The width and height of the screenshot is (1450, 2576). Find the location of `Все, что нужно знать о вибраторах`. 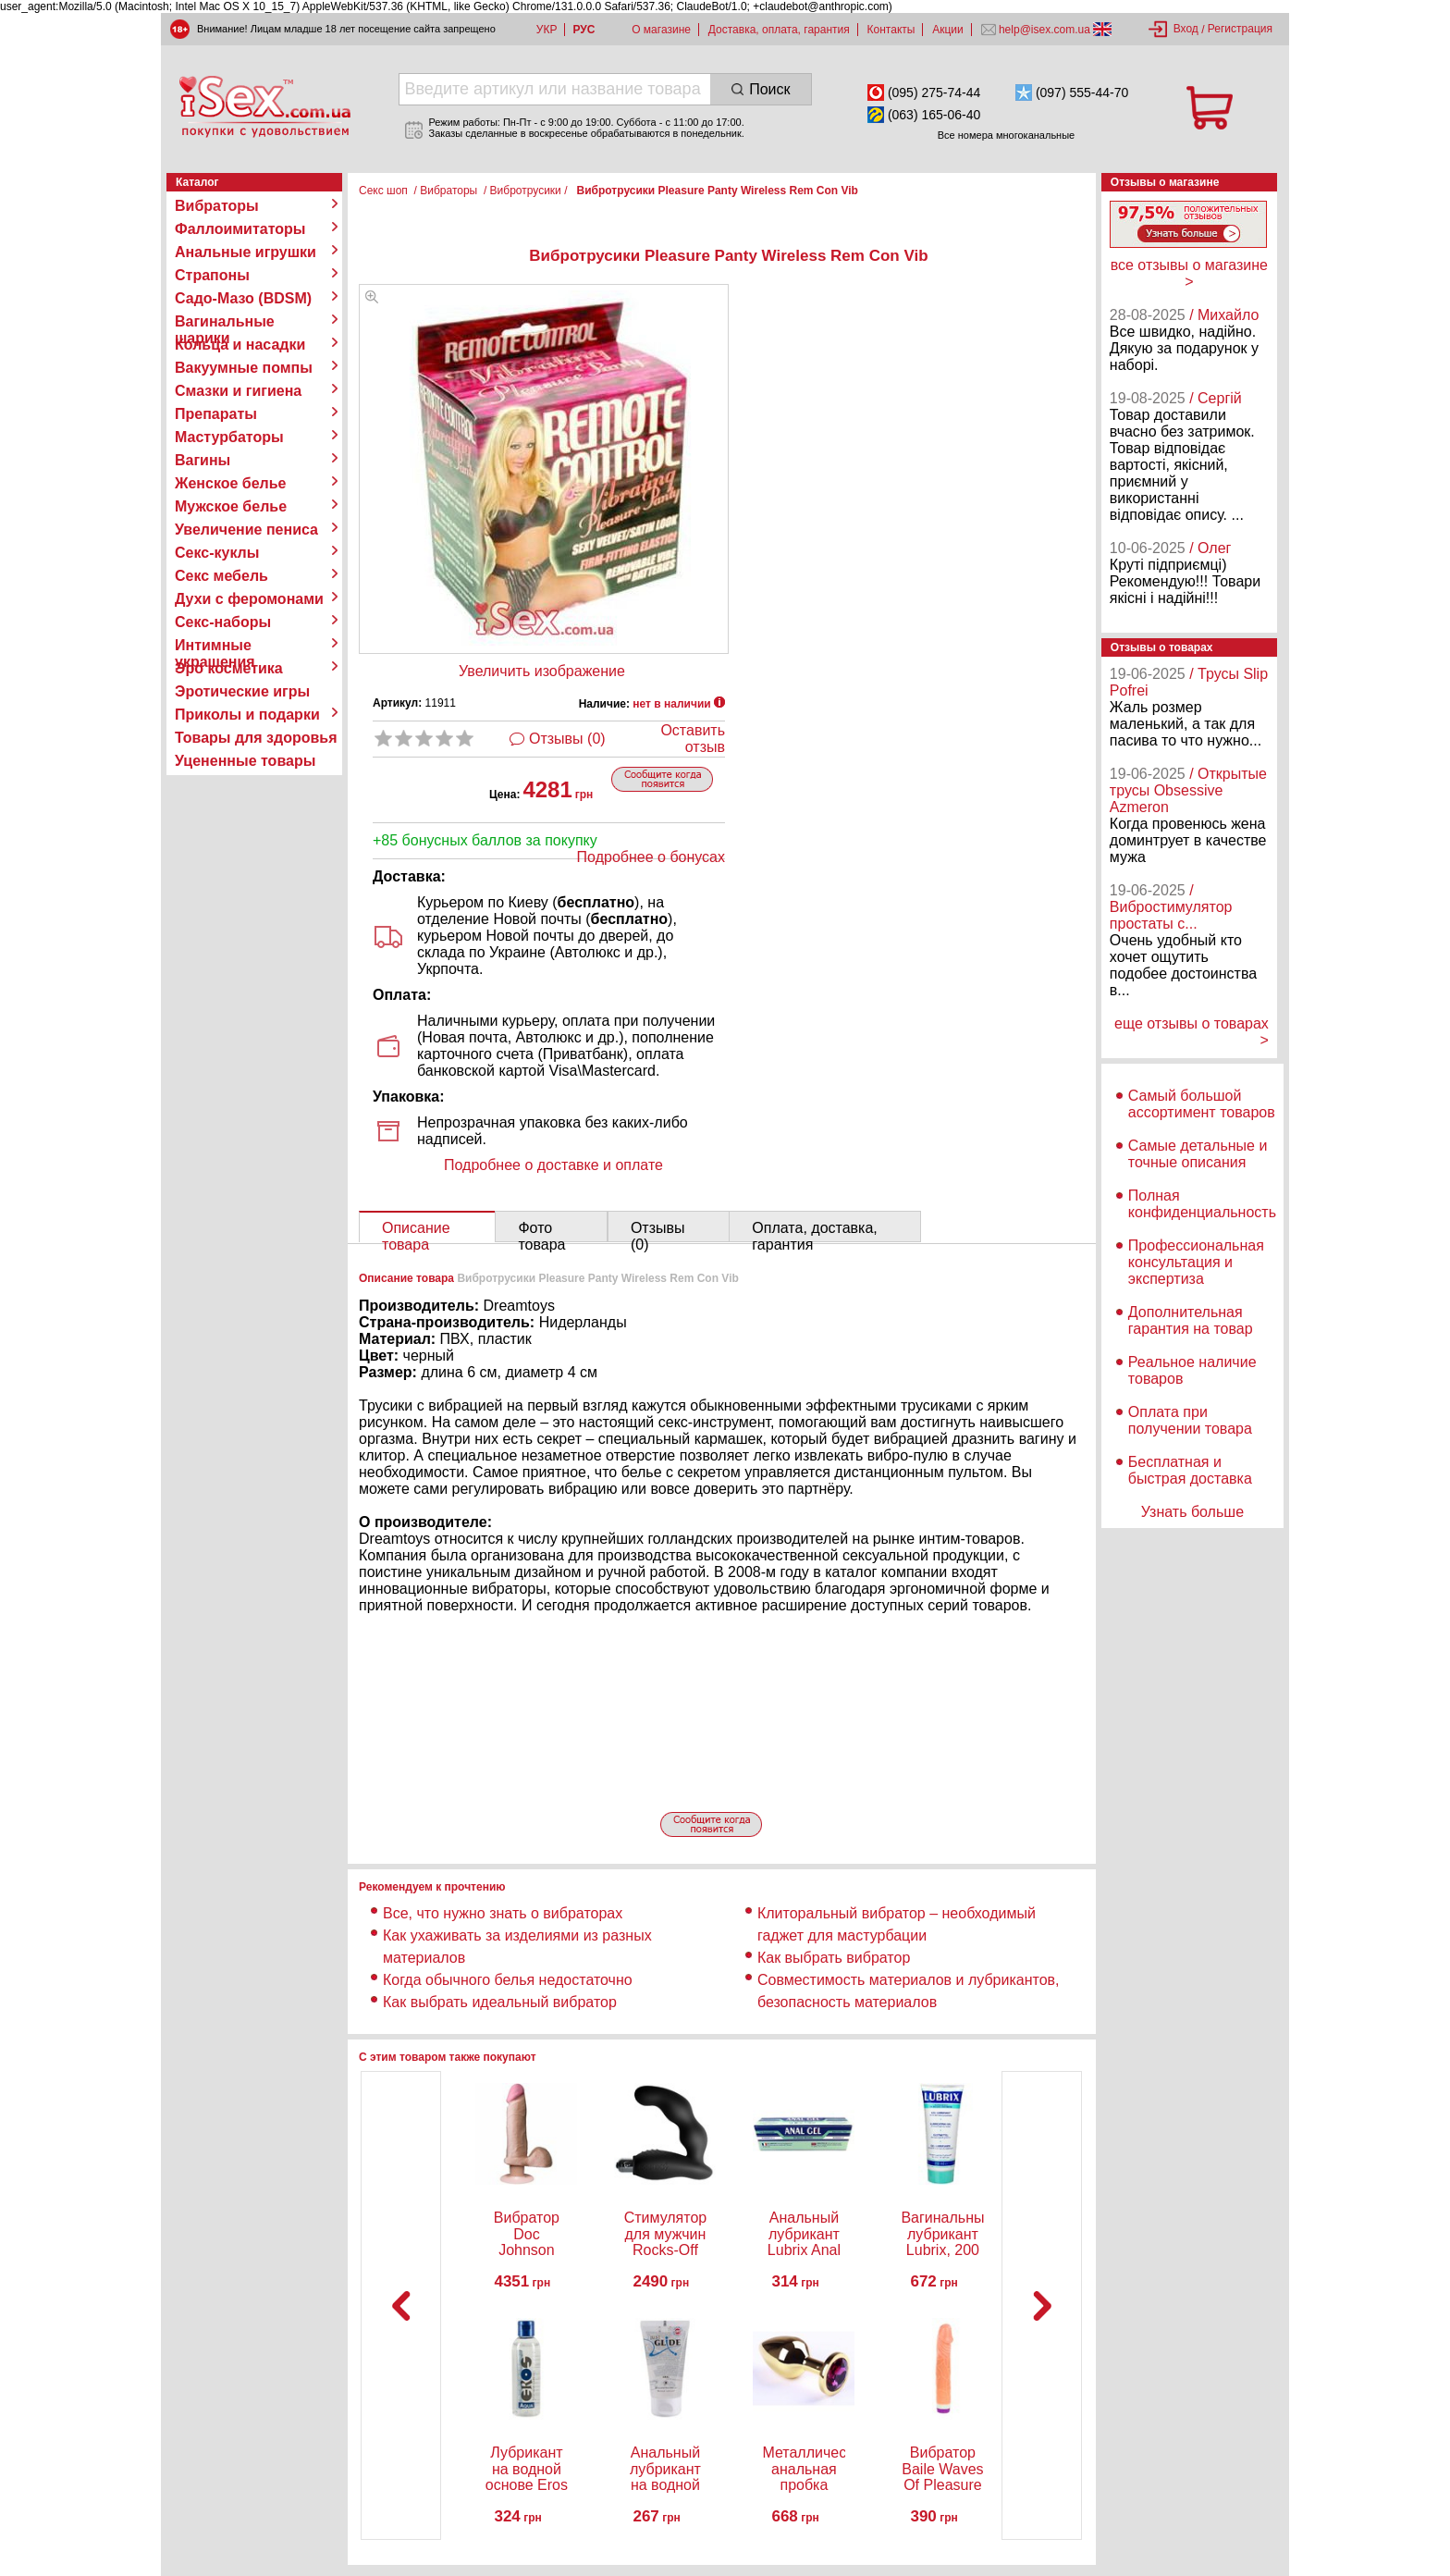

Все, что нужно знать о вибраторах is located at coordinates (502, 1913).